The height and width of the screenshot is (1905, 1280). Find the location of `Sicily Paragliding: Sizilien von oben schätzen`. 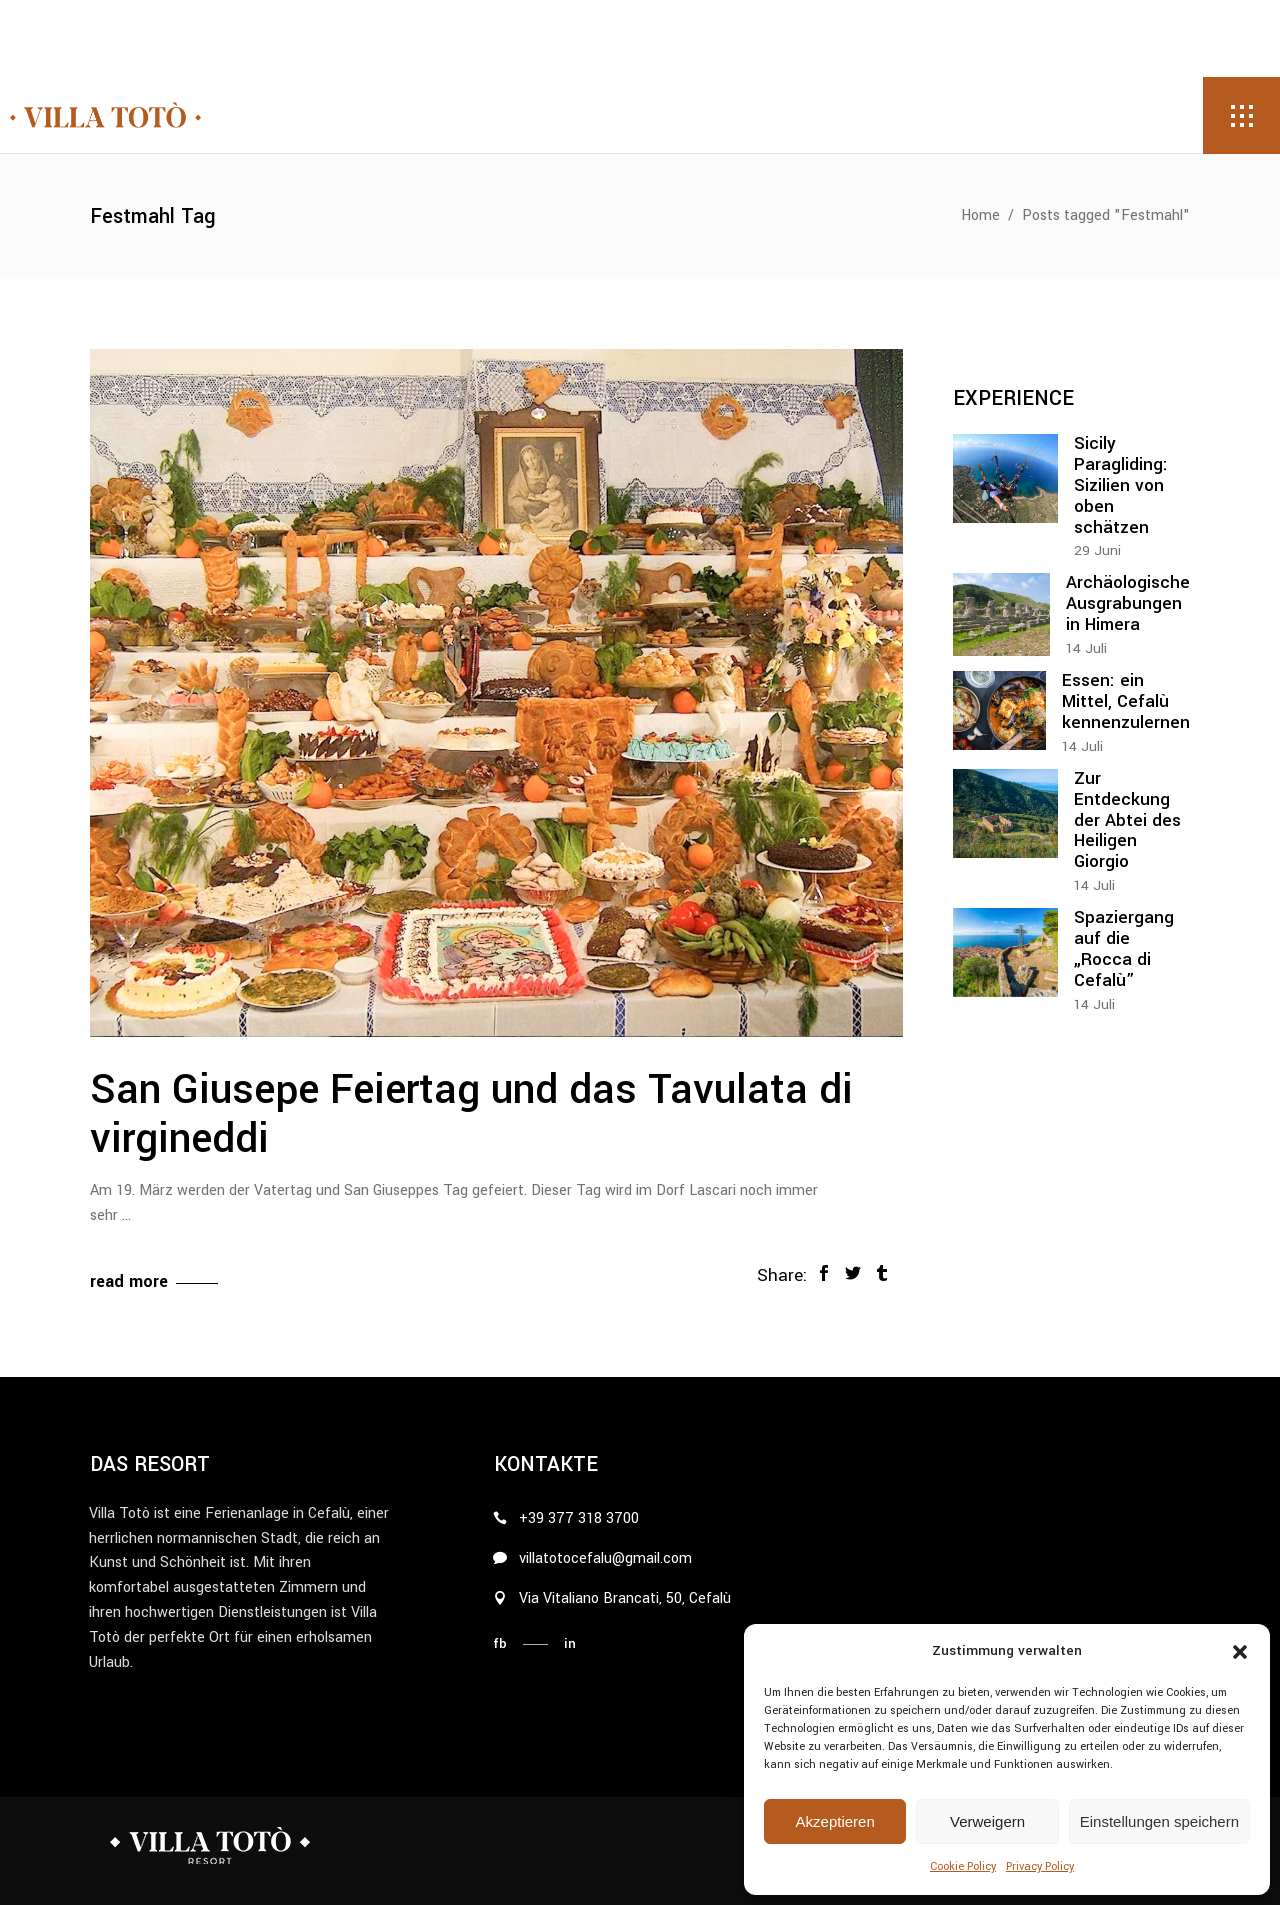

Sicily Paragliding: Sizilien von oben schätzen is located at coordinates (1121, 485).